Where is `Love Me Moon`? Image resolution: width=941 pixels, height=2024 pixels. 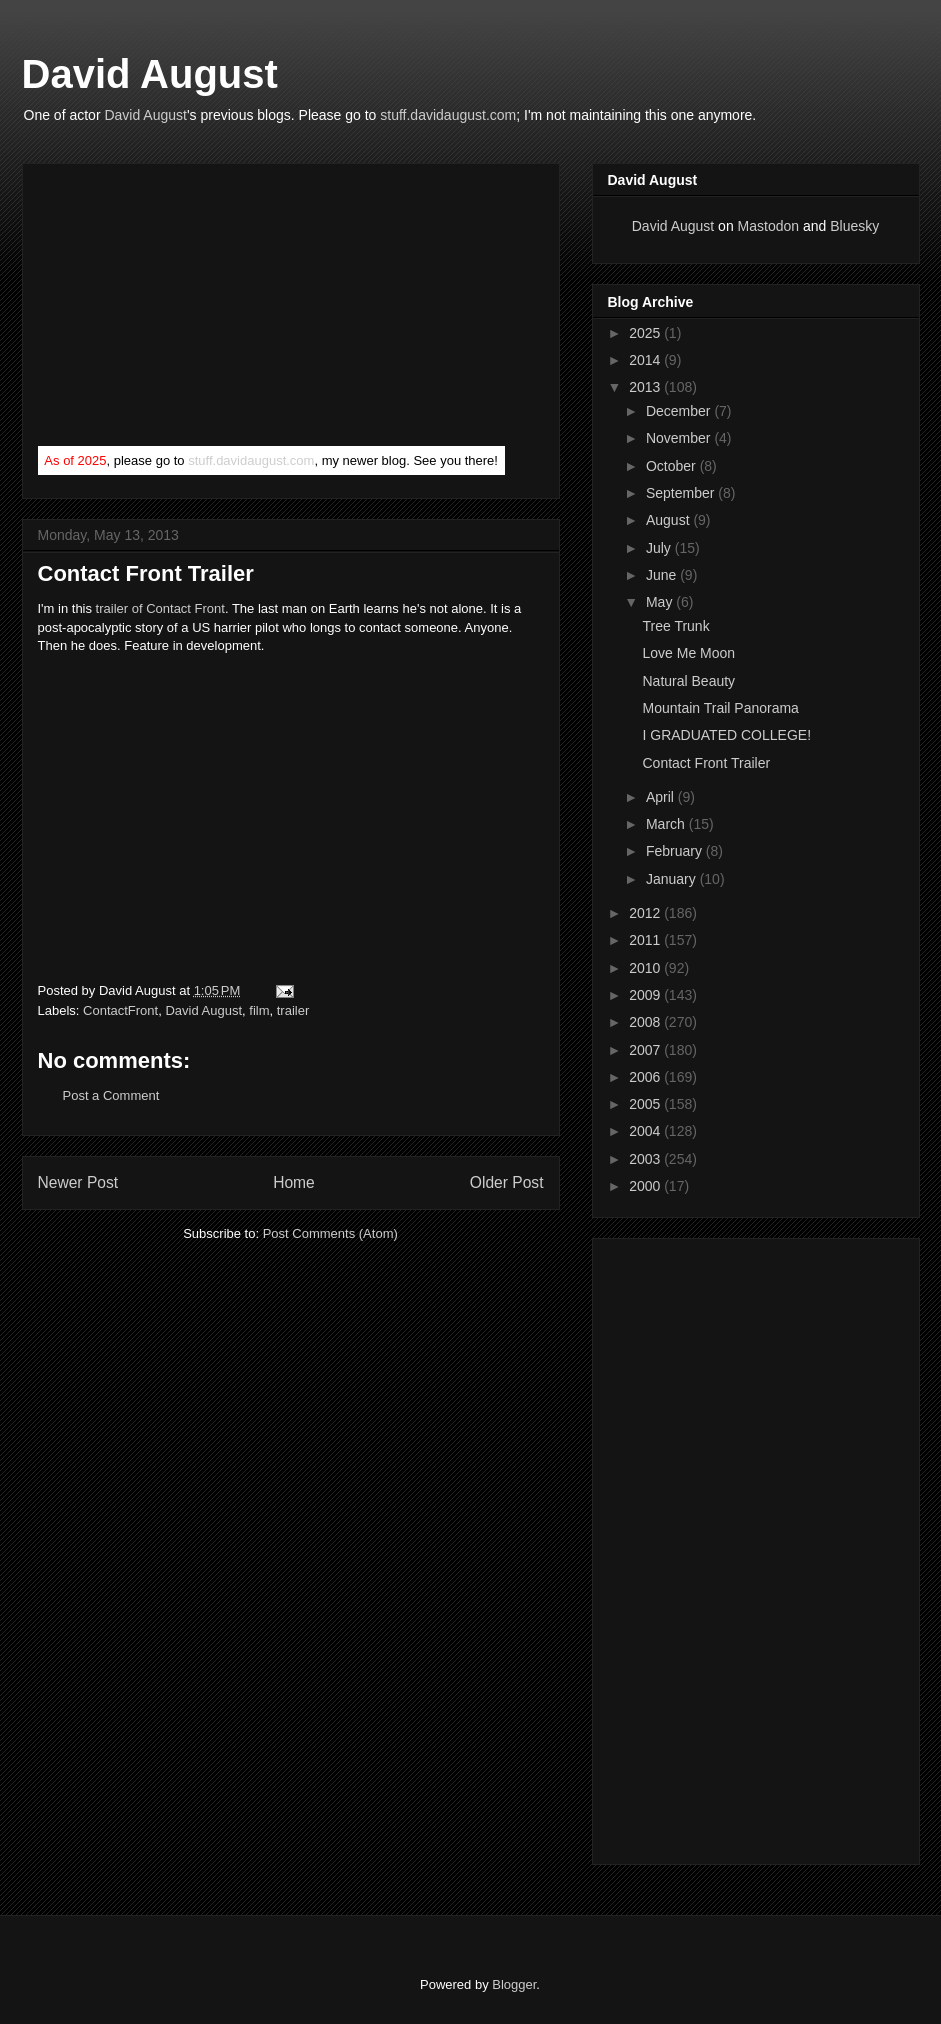
Love Me Moon is located at coordinates (688, 653).